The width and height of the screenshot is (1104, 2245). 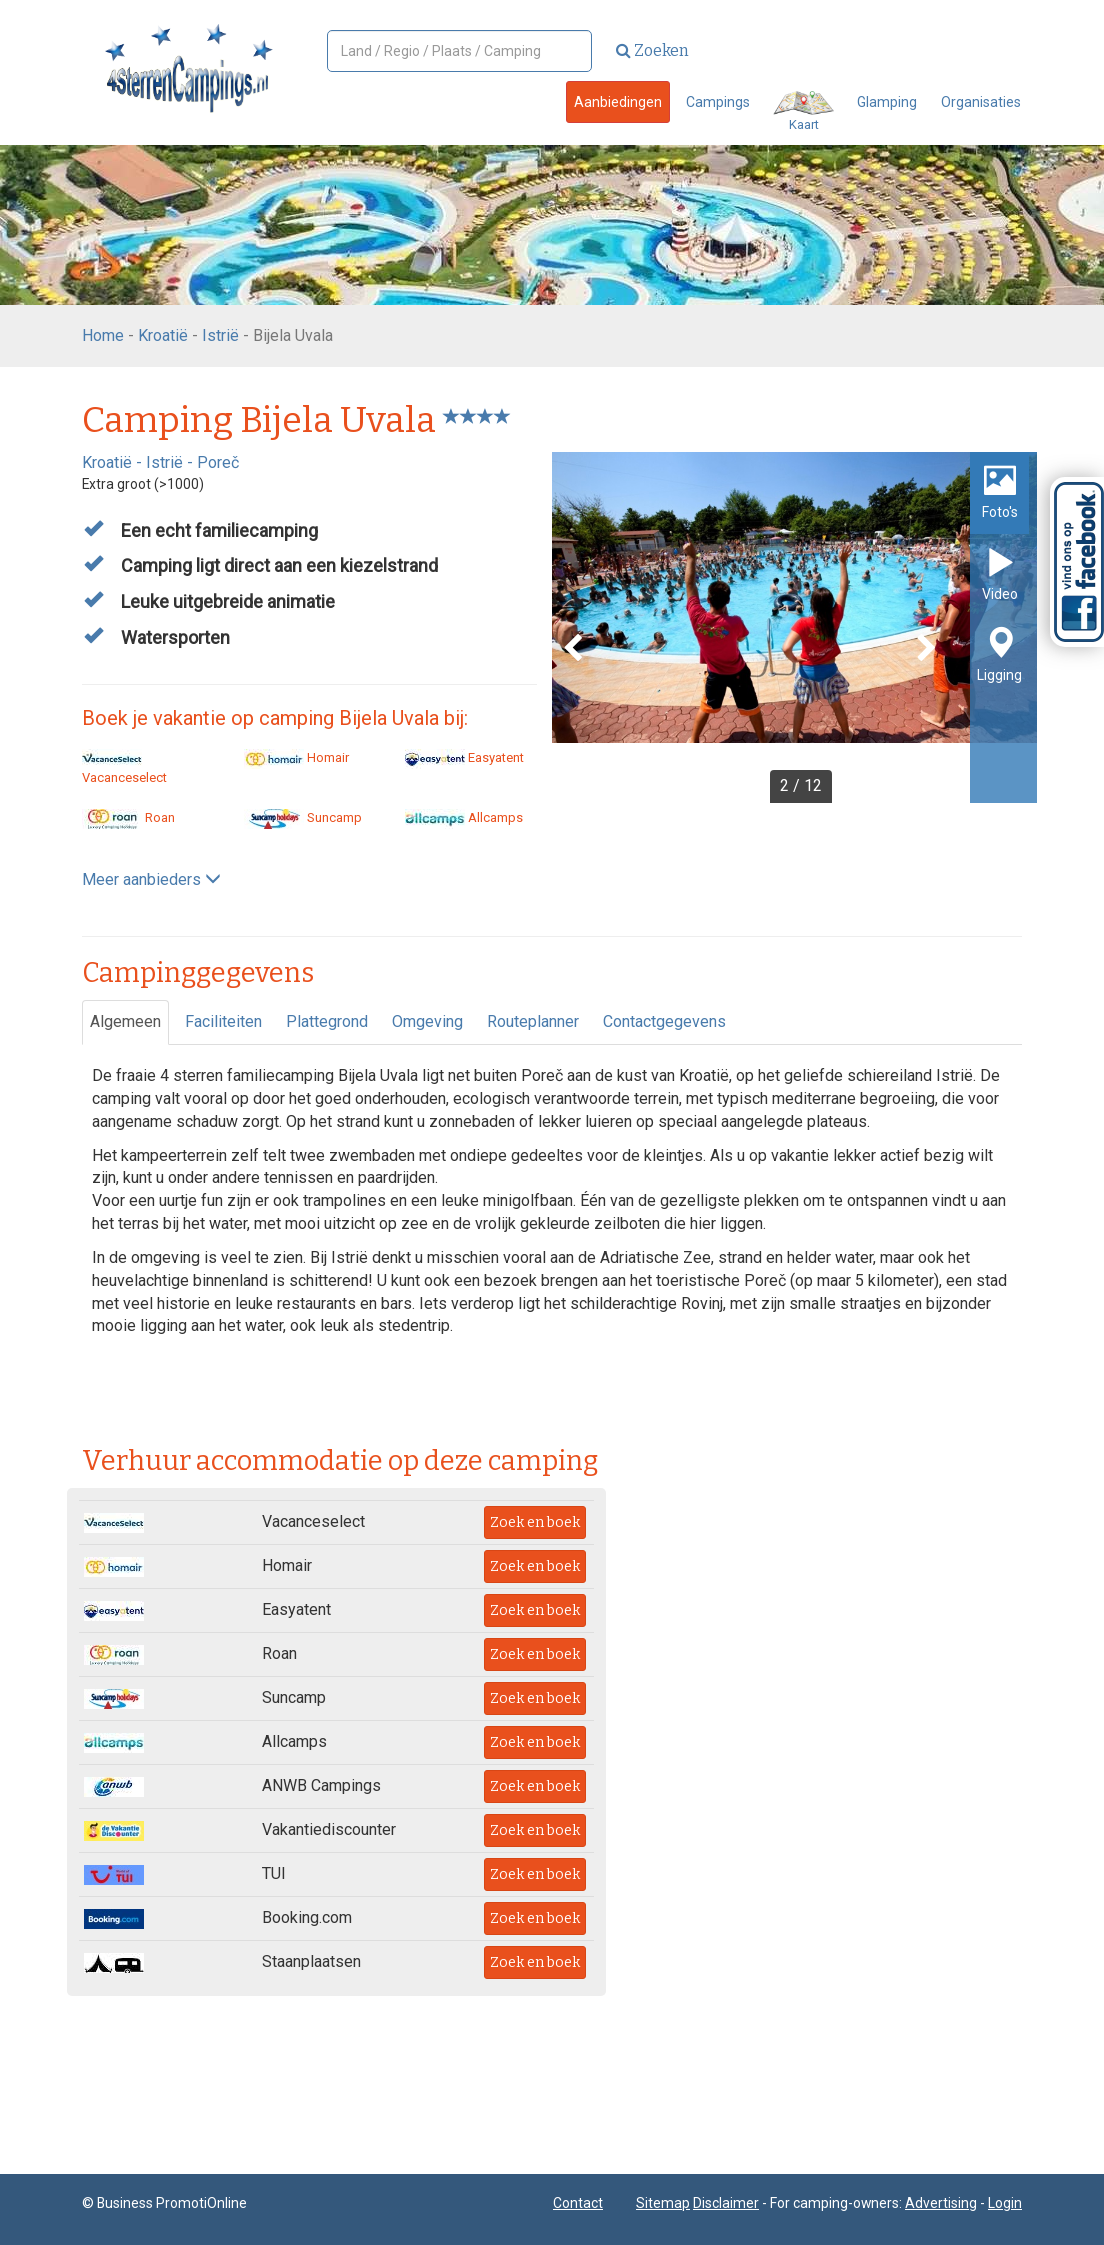 What do you see at coordinates (618, 102) in the screenshot?
I see `Aanbiedingen` at bounding box center [618, 102].